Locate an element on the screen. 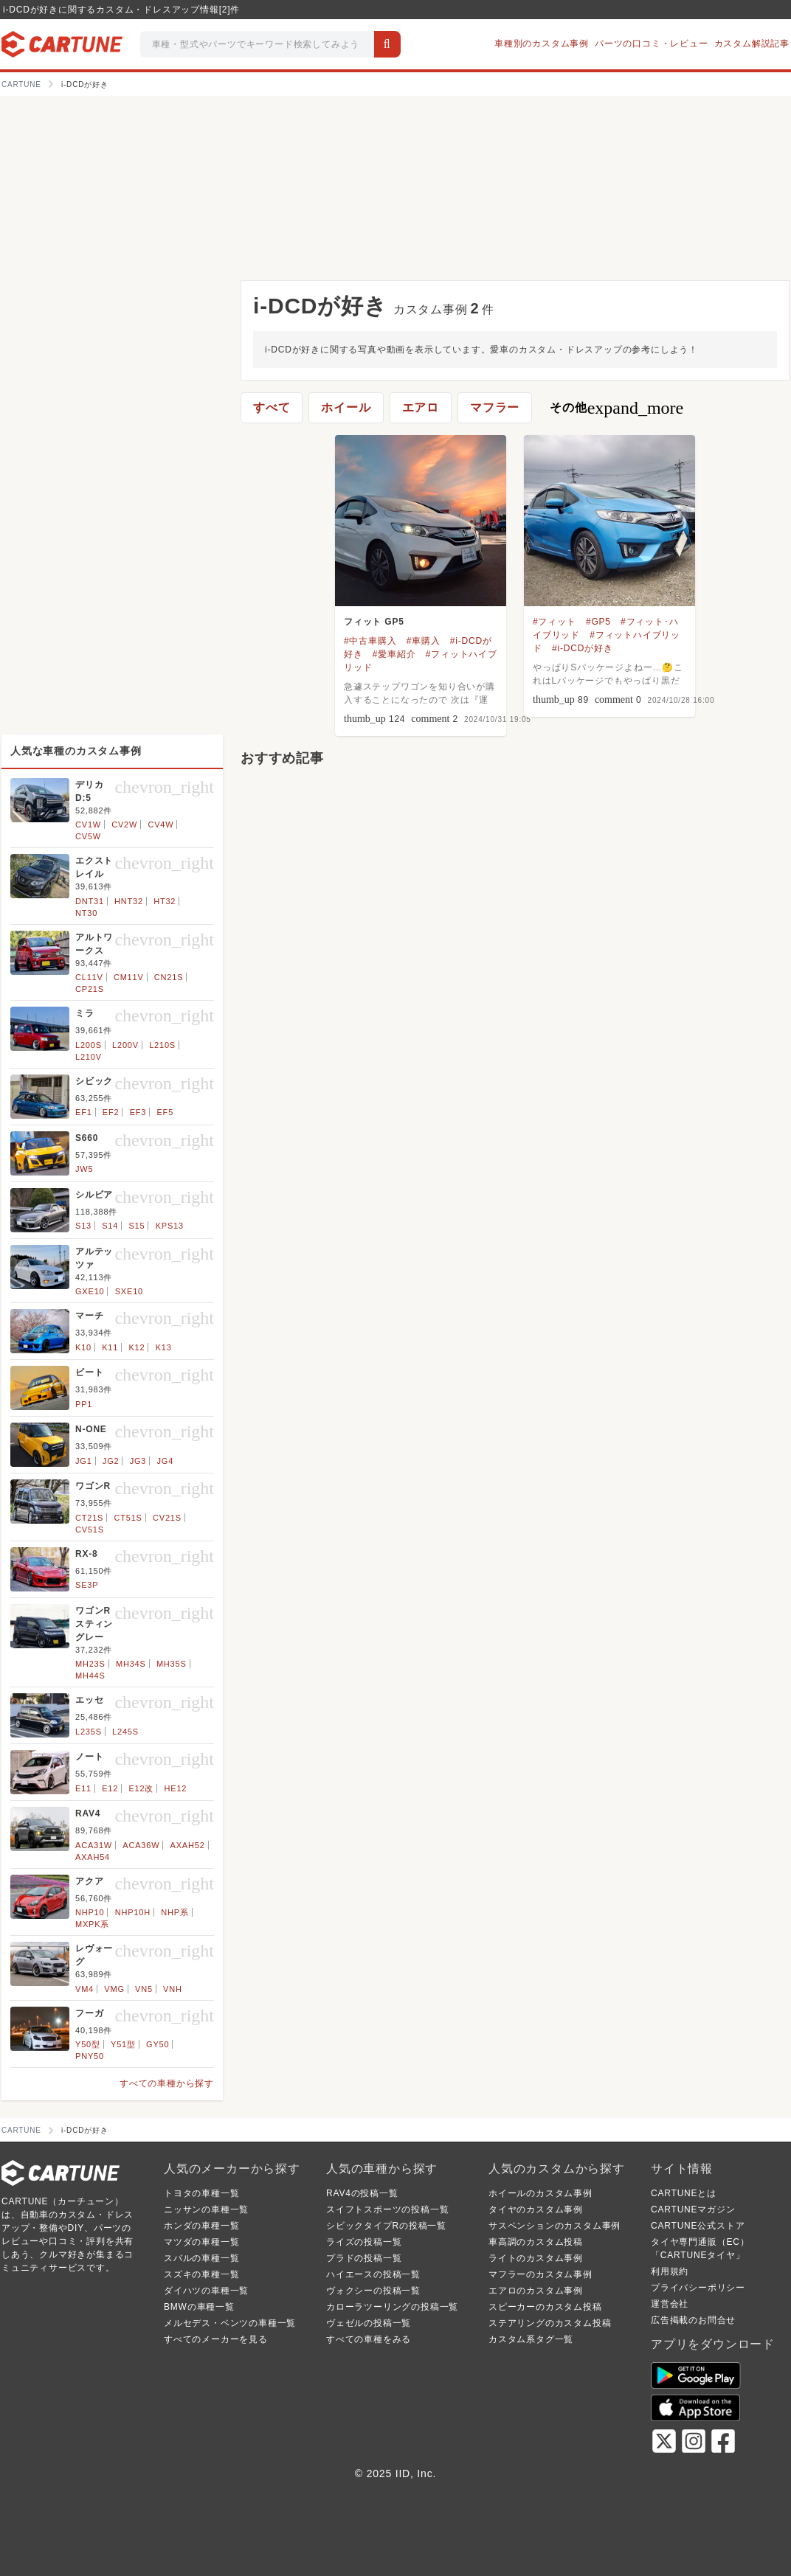  VMG is located at coordinates (114, 1989).